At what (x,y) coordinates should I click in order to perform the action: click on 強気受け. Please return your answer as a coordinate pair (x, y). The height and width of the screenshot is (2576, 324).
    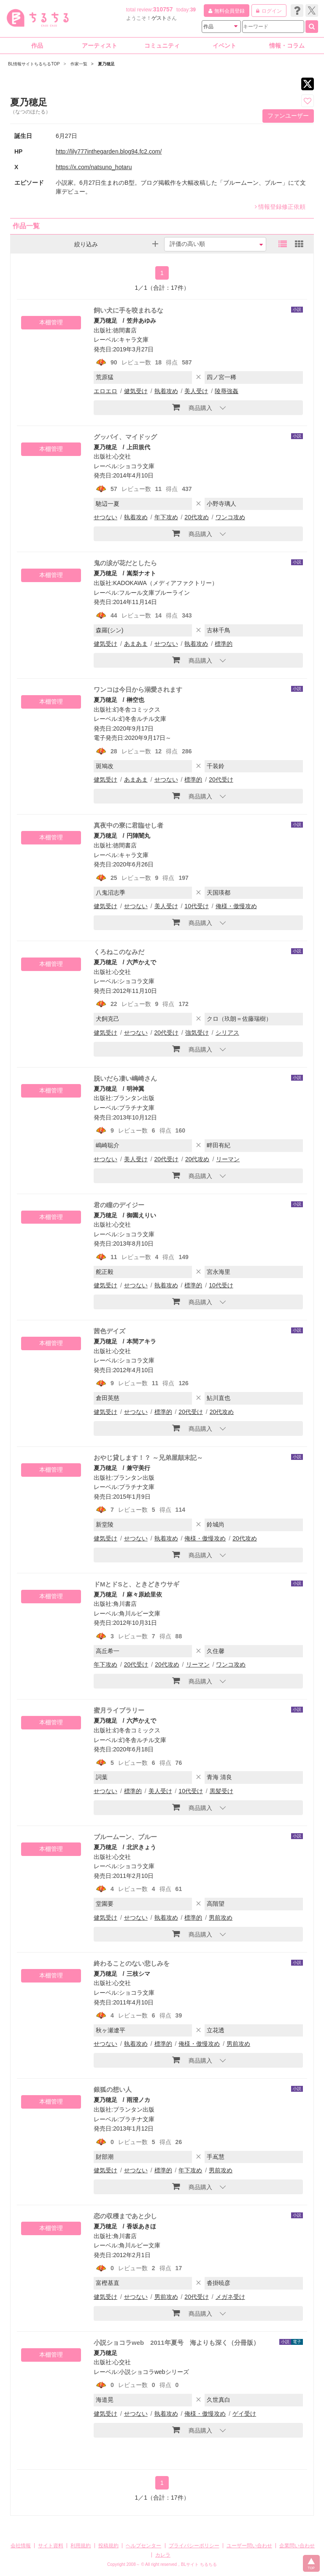
    Looking at the image, I should click on (197, 1032).